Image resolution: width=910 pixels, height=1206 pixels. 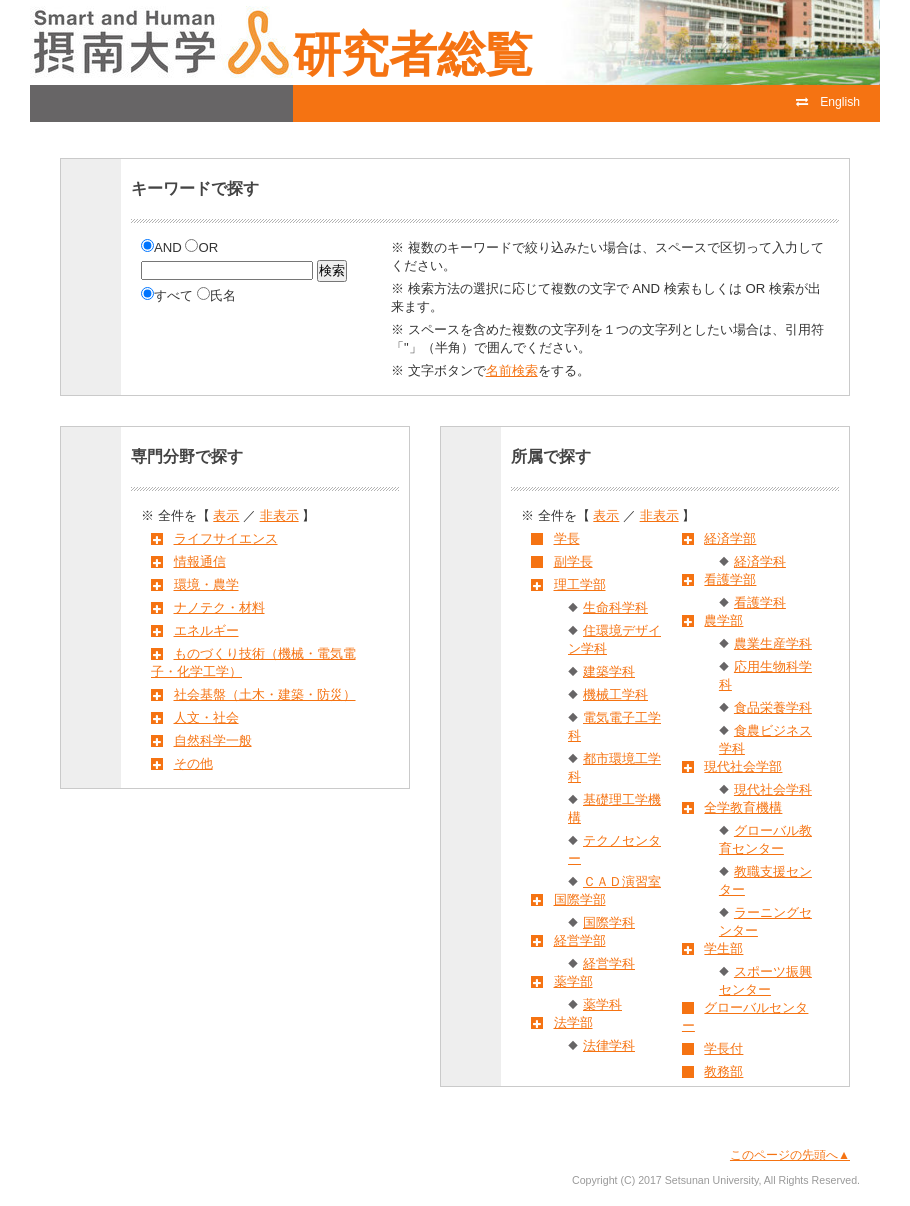 What do you see at coordinates (206, 630) in the screenshot?
I see `エネルギー` at bounding box center [206, 630].